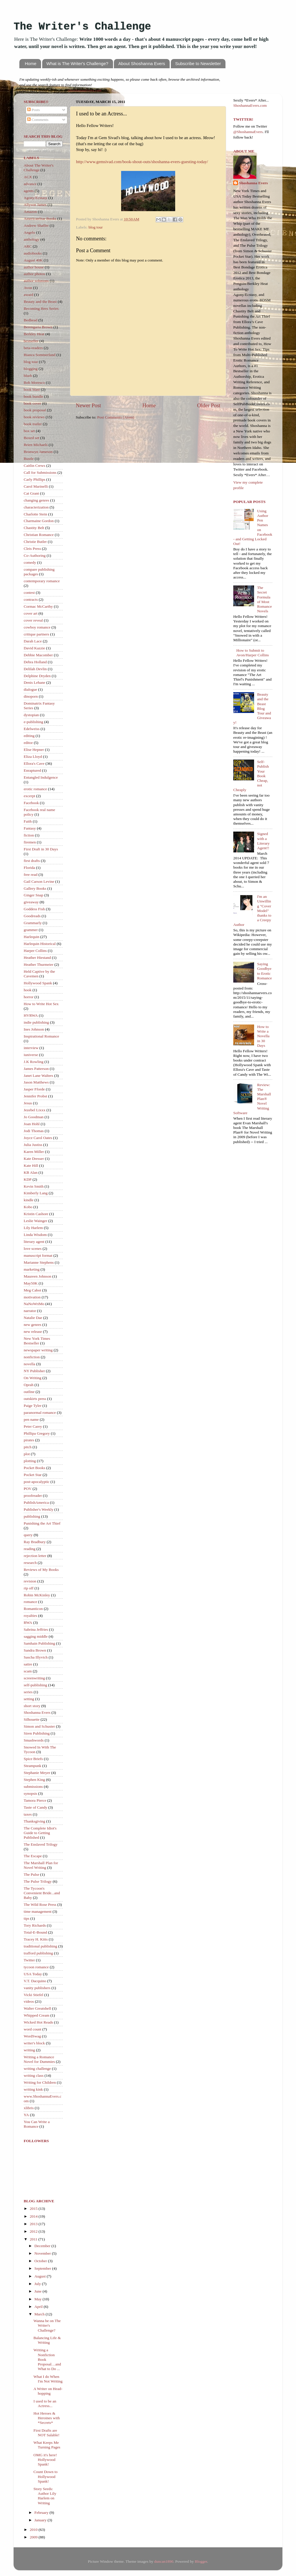 The image size is (296, 2576). What do you see at coordinates (29, 458) in the screenshot?
I see `Bustle` at bounding box center [29, 458].